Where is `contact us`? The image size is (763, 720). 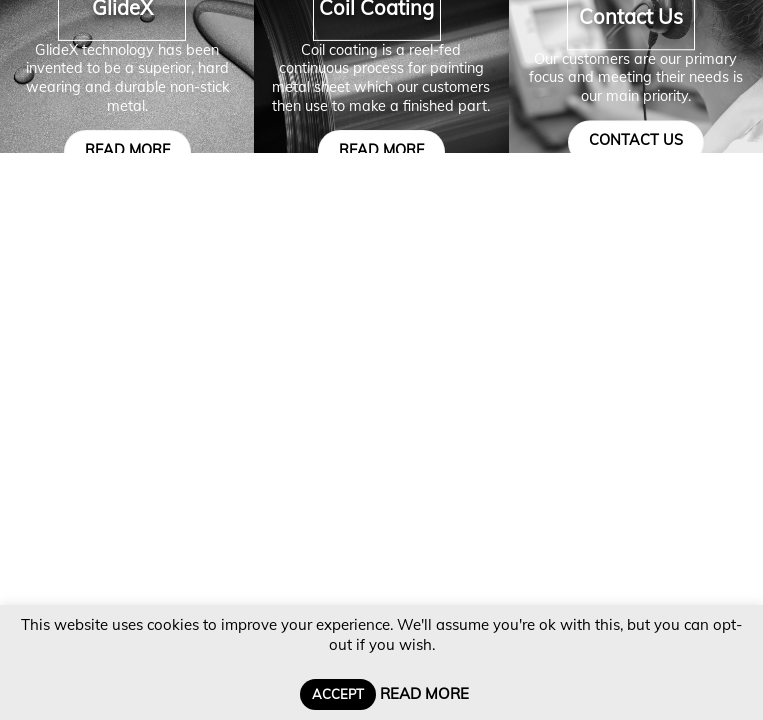 contact us is located at coordinates (636, 140).